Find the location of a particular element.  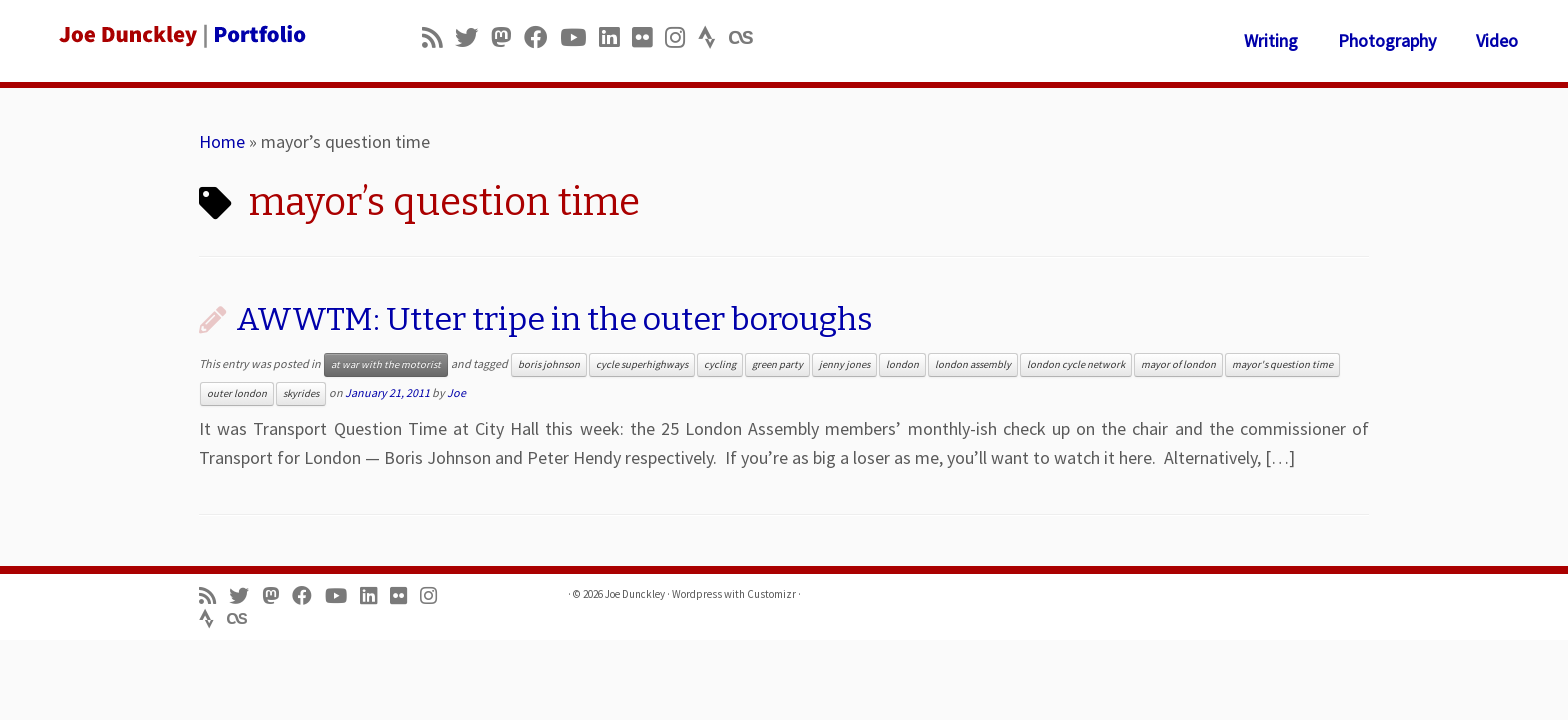

Writing is located at coordinates (1271, 40).